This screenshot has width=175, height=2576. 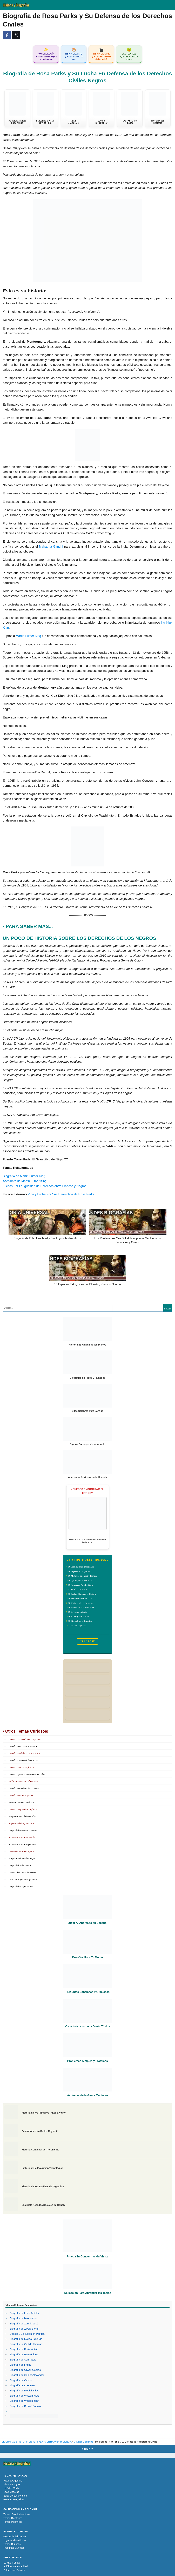 What do you see at coordinates (23, 2318) in the screenshot?
I see `Biografía de Max Weber` at bounding box center [23, 2318].